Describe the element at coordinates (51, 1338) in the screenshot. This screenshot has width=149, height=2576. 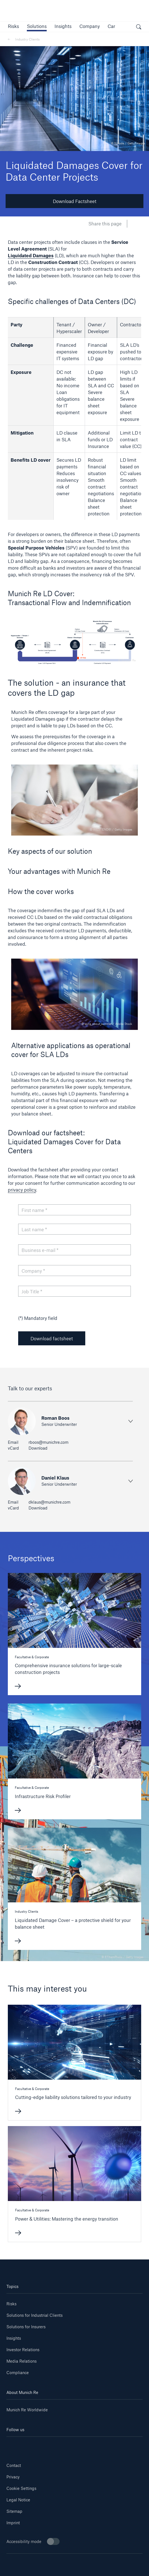
I see `Download factsheet [button]` at that location.